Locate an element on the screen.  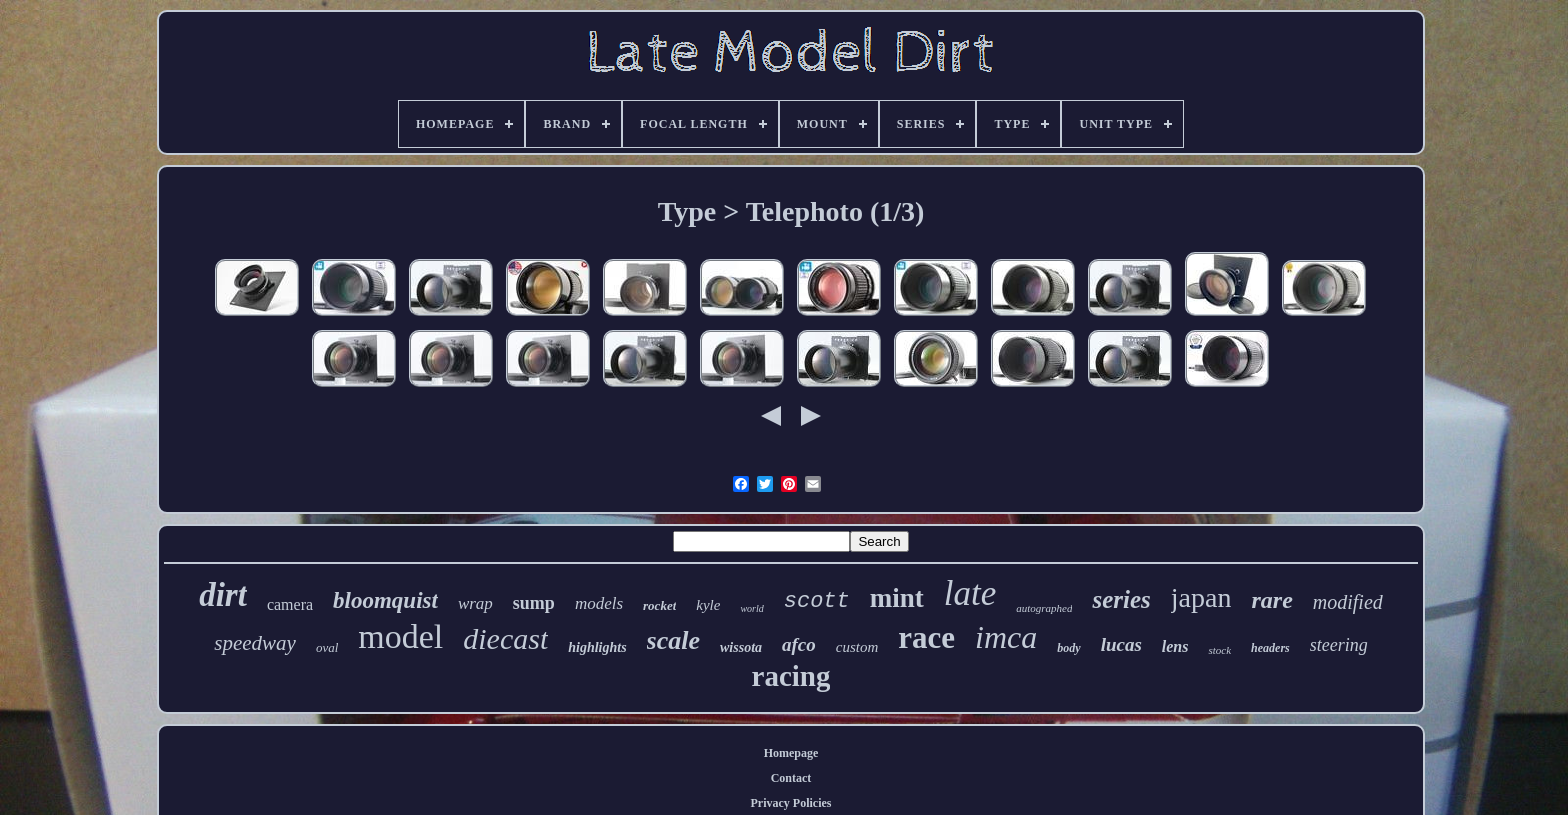
stock is located at coordinates (1219, 650).